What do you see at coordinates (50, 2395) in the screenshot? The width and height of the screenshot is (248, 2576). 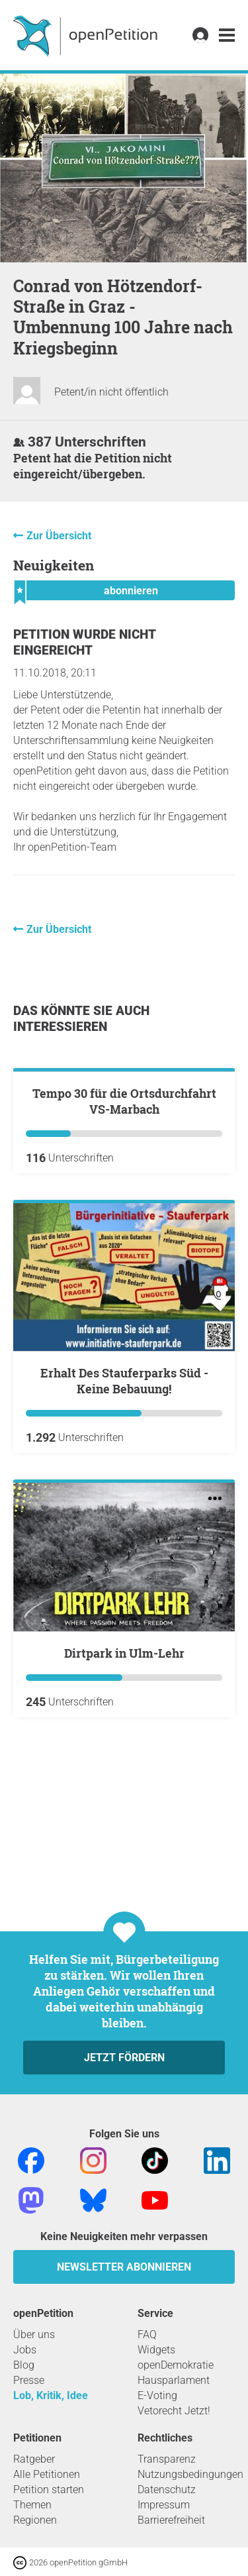 I see `Lob, Kritik, Idee` at bounding box center [50, 2395].